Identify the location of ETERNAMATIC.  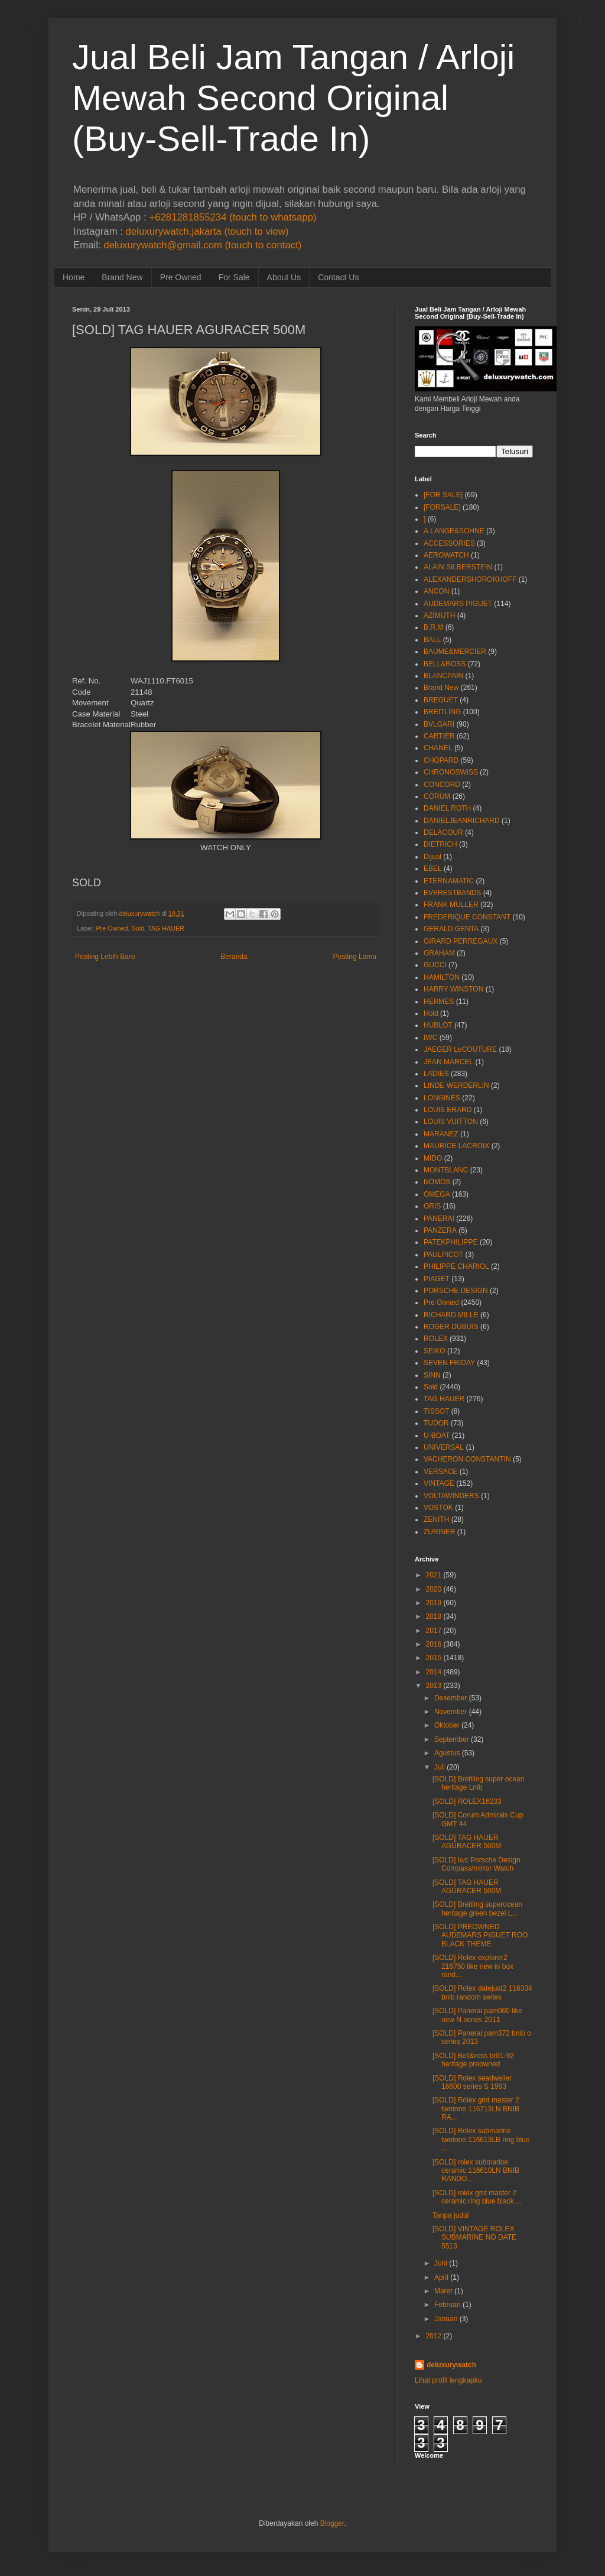
(449, 881).